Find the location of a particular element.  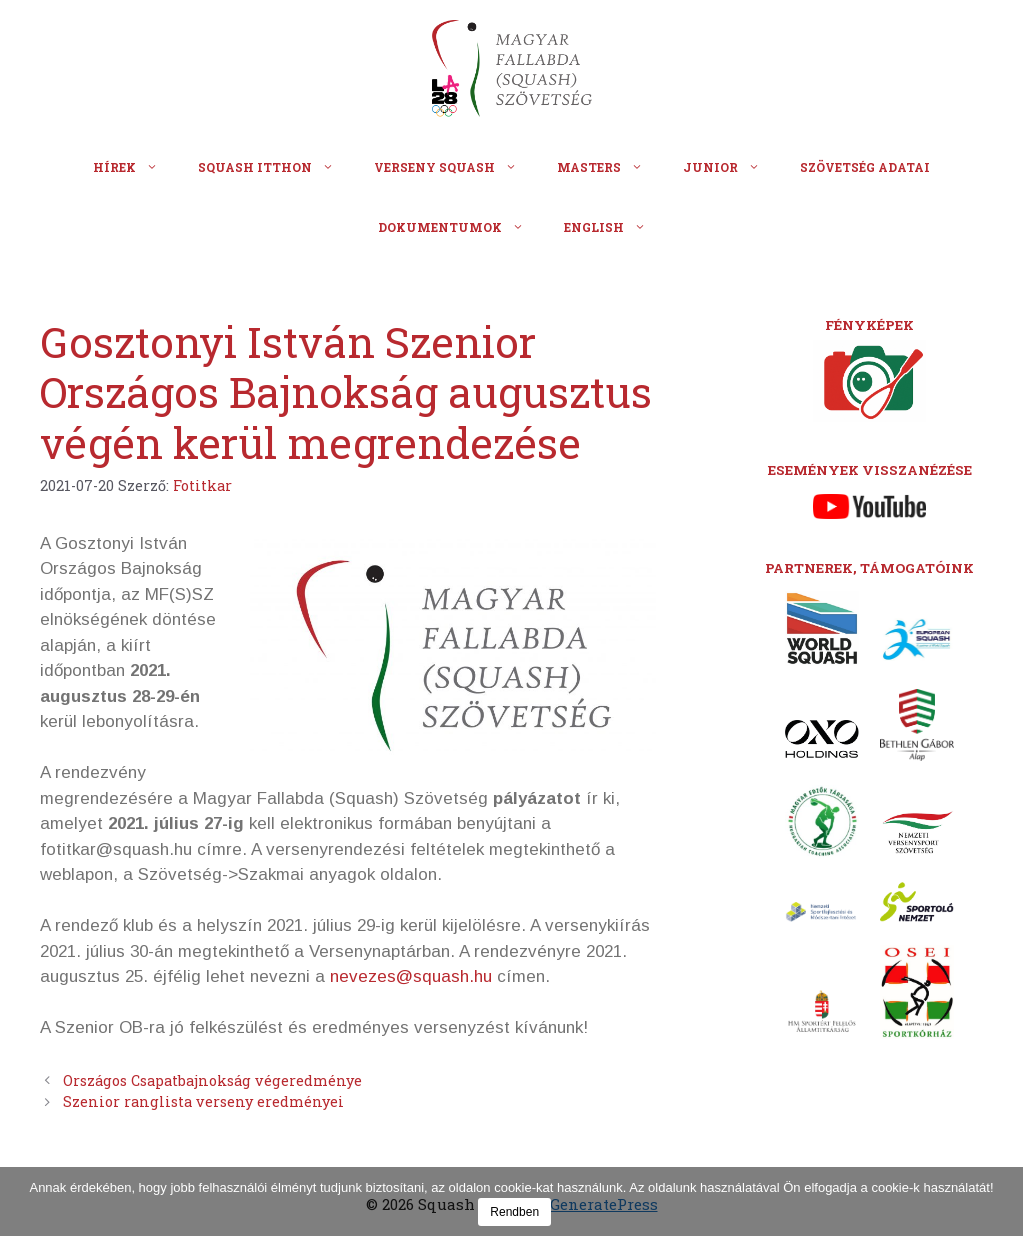

Szövetség adatai is located at coordinates (865, 167).